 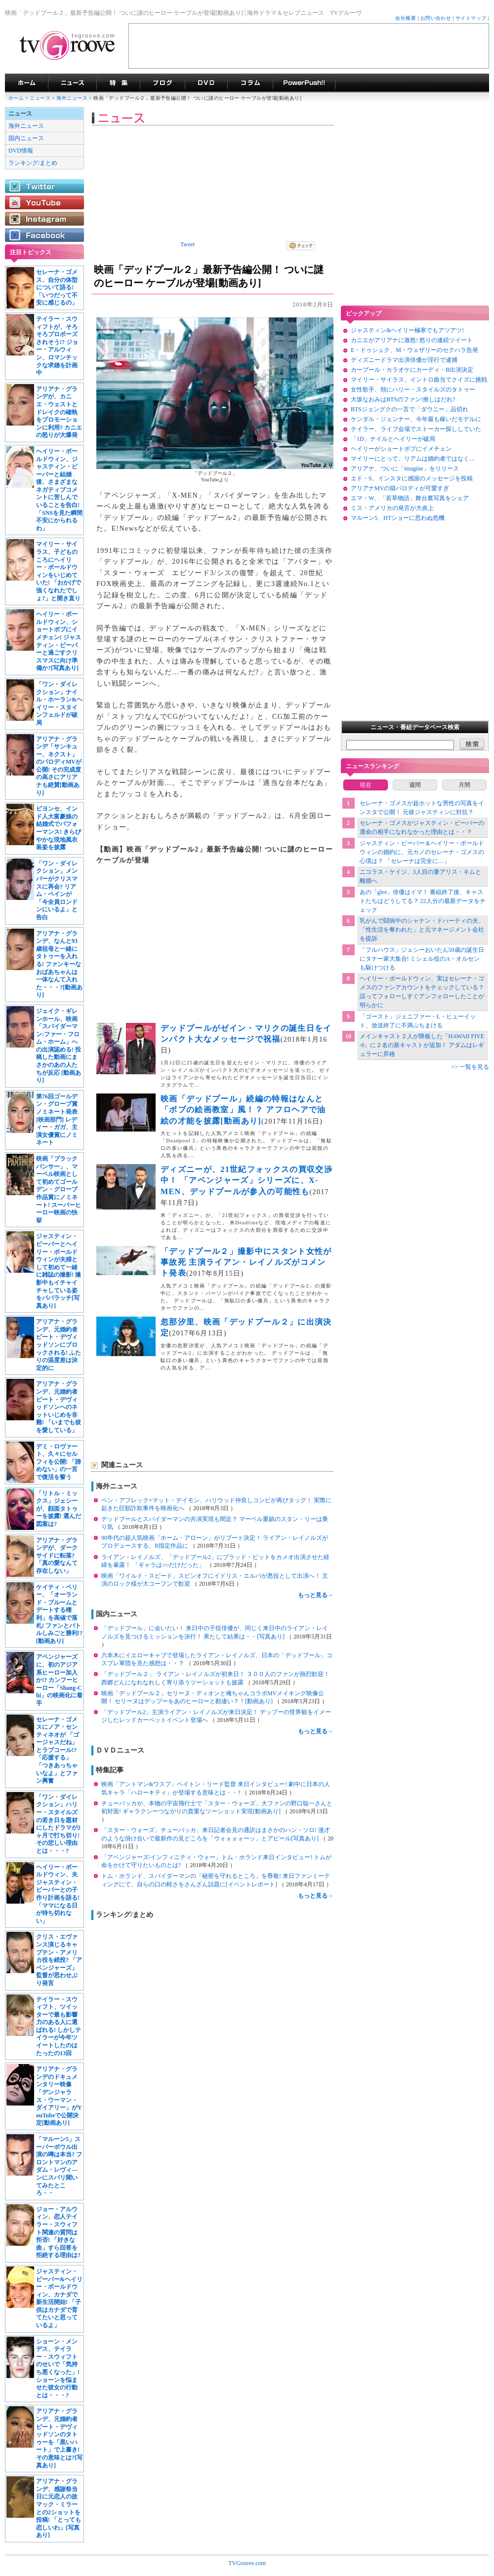 What do you see at coordinates (118, 83) in the screenshot?
I see `特集` at bounding box center [118, 83].